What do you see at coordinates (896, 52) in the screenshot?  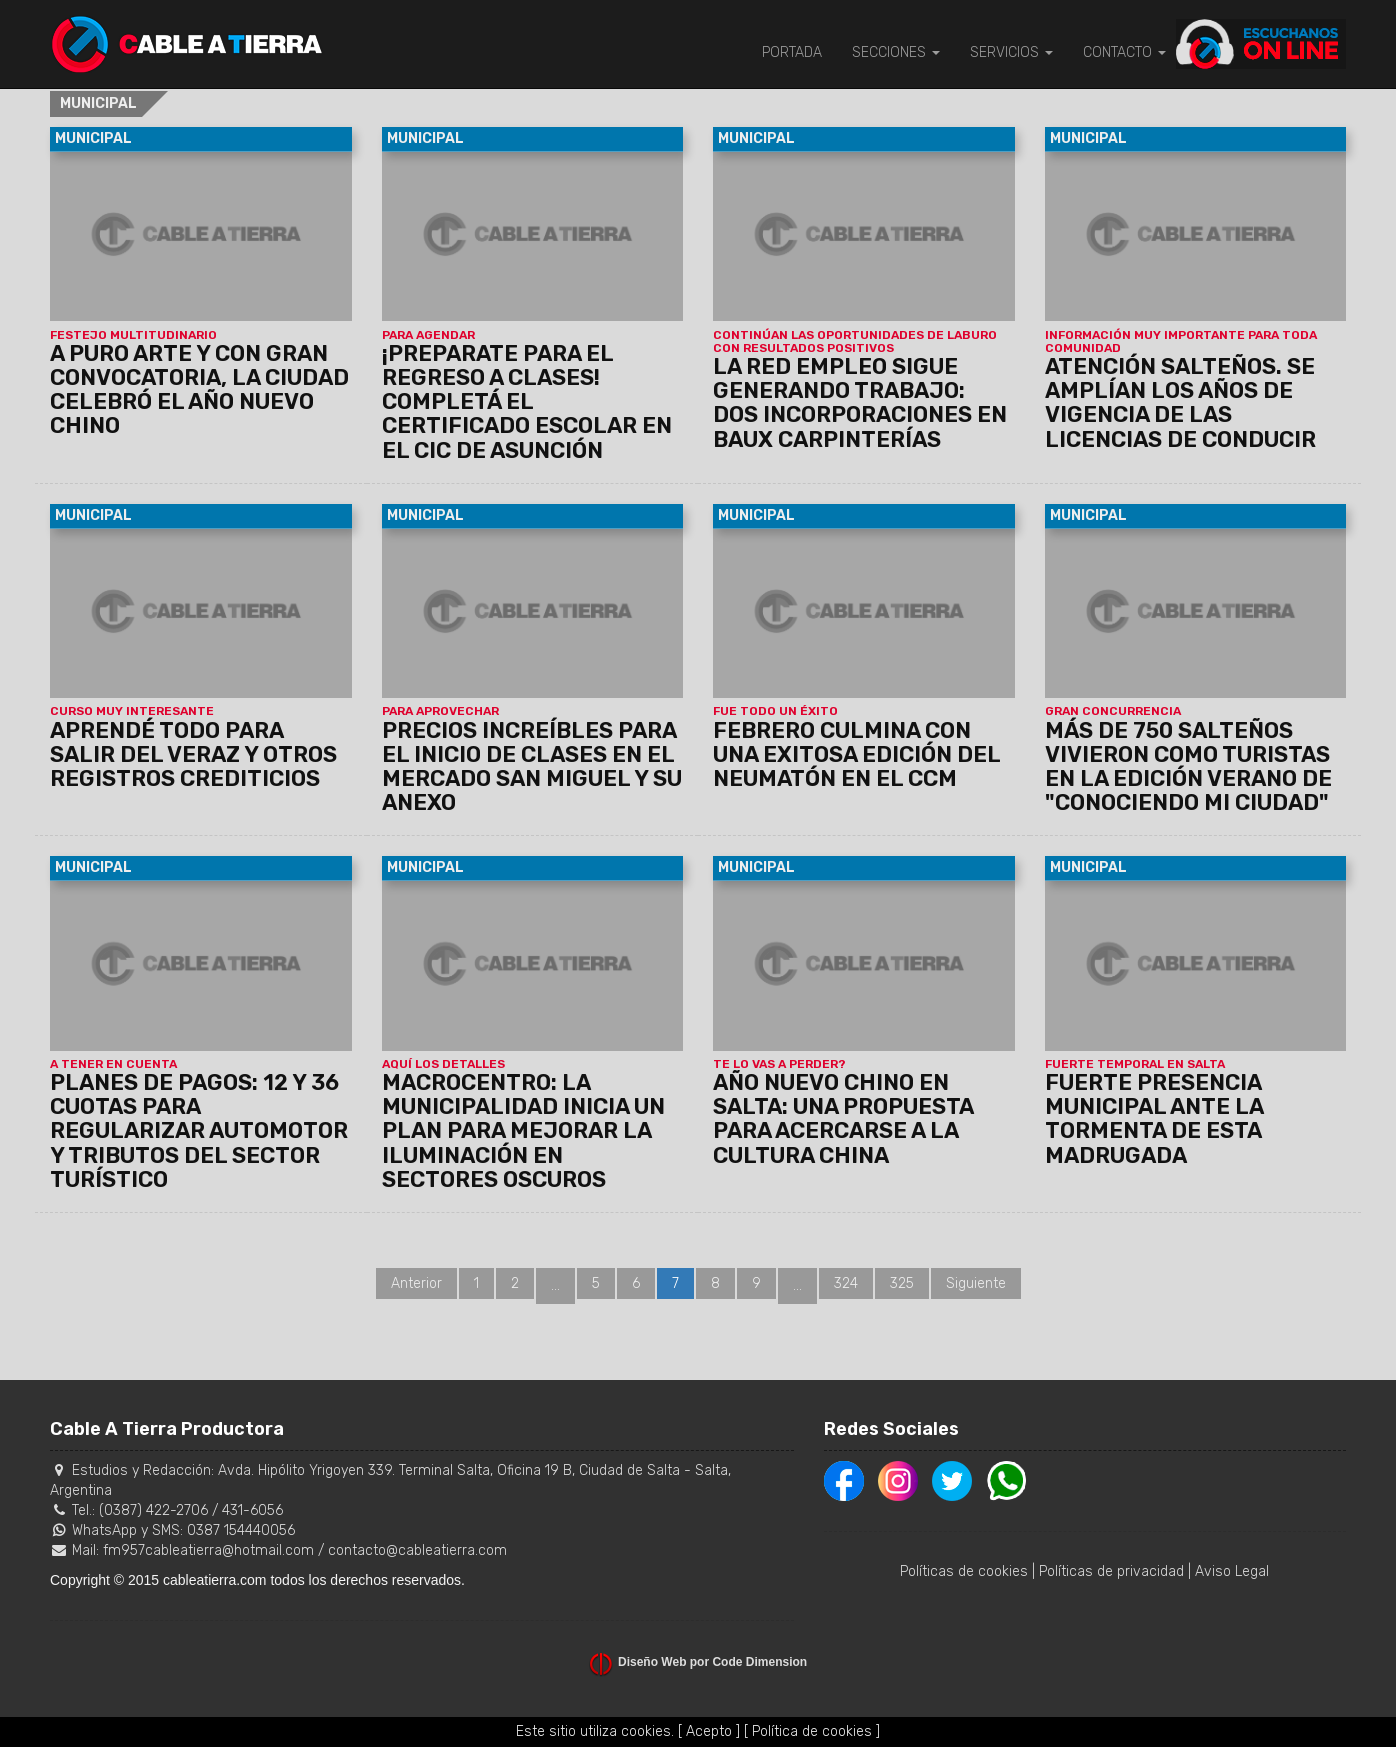 I see `SECCIONES [button]` at bounding box center [896, 52].